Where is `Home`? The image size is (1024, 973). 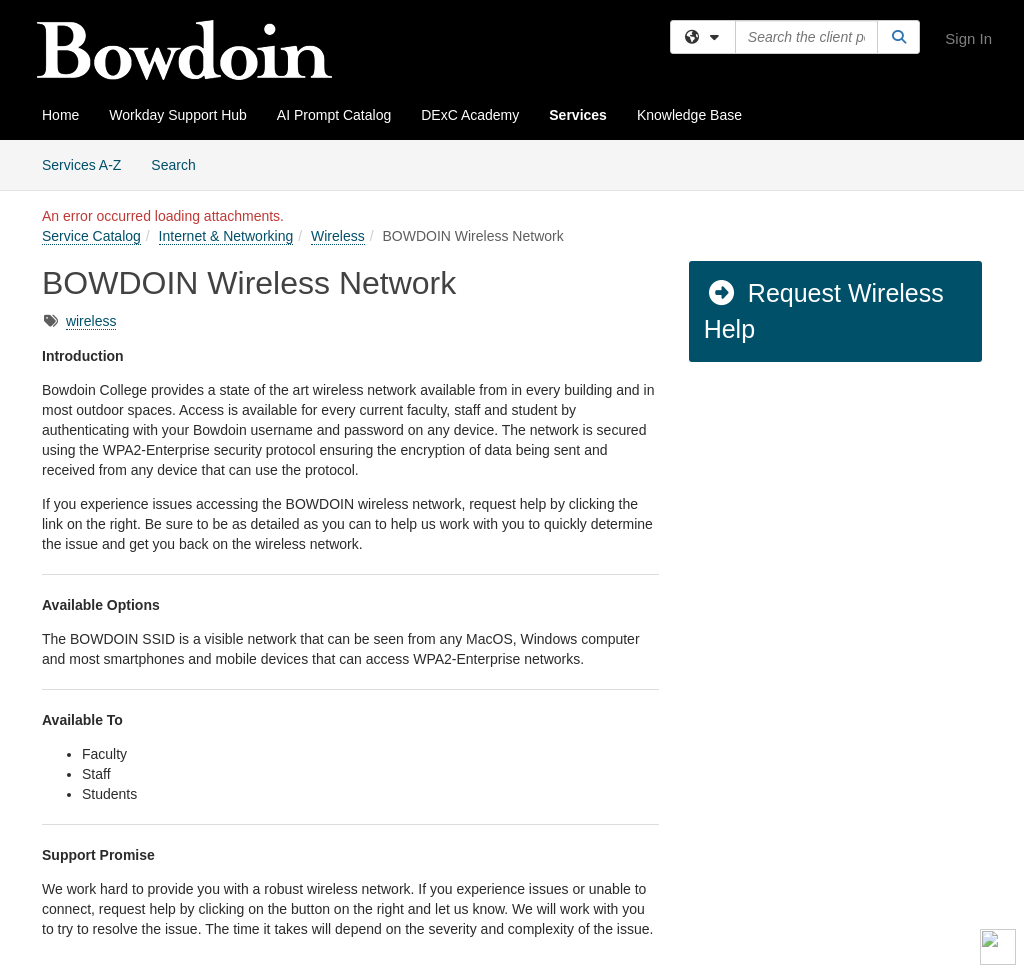
Home is located at coordinates (60, 115).